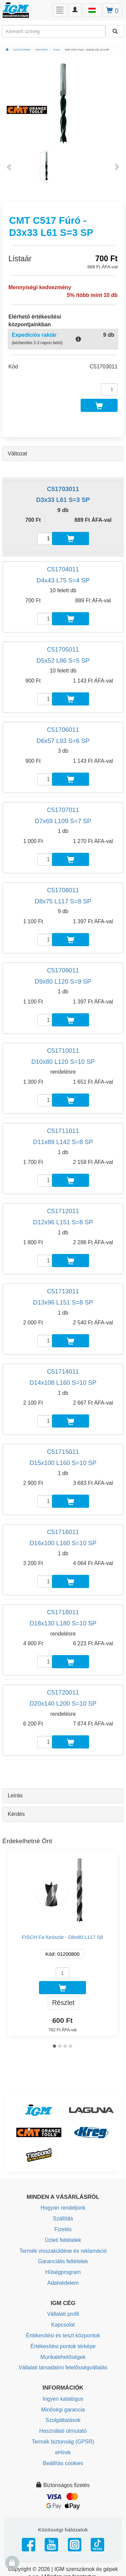 The width and height of the screenshot is (126, 2576). Describe the element at coordinates (115, 31) in the screenshot. I see `[Keresni]` at that location.